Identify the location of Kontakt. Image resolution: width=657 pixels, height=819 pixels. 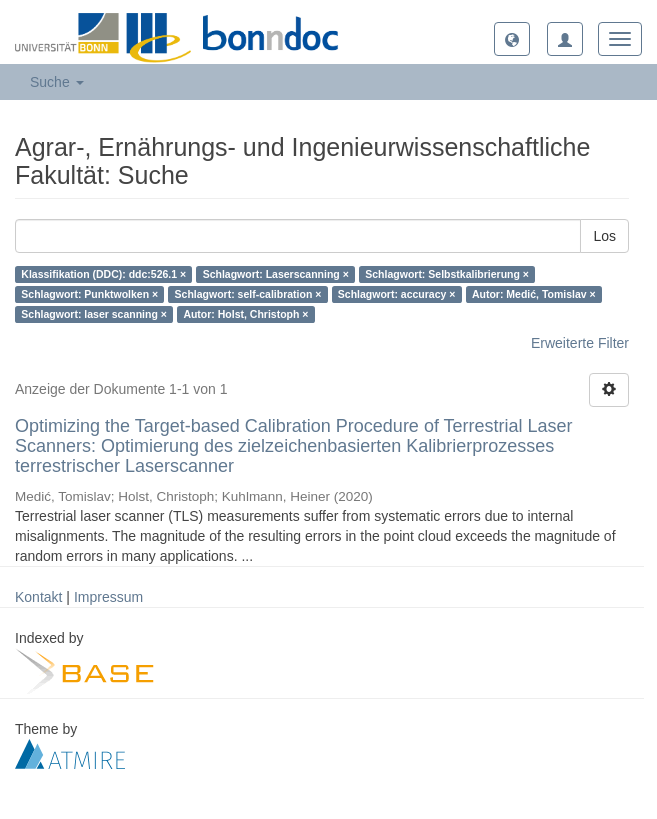
(38, 597).